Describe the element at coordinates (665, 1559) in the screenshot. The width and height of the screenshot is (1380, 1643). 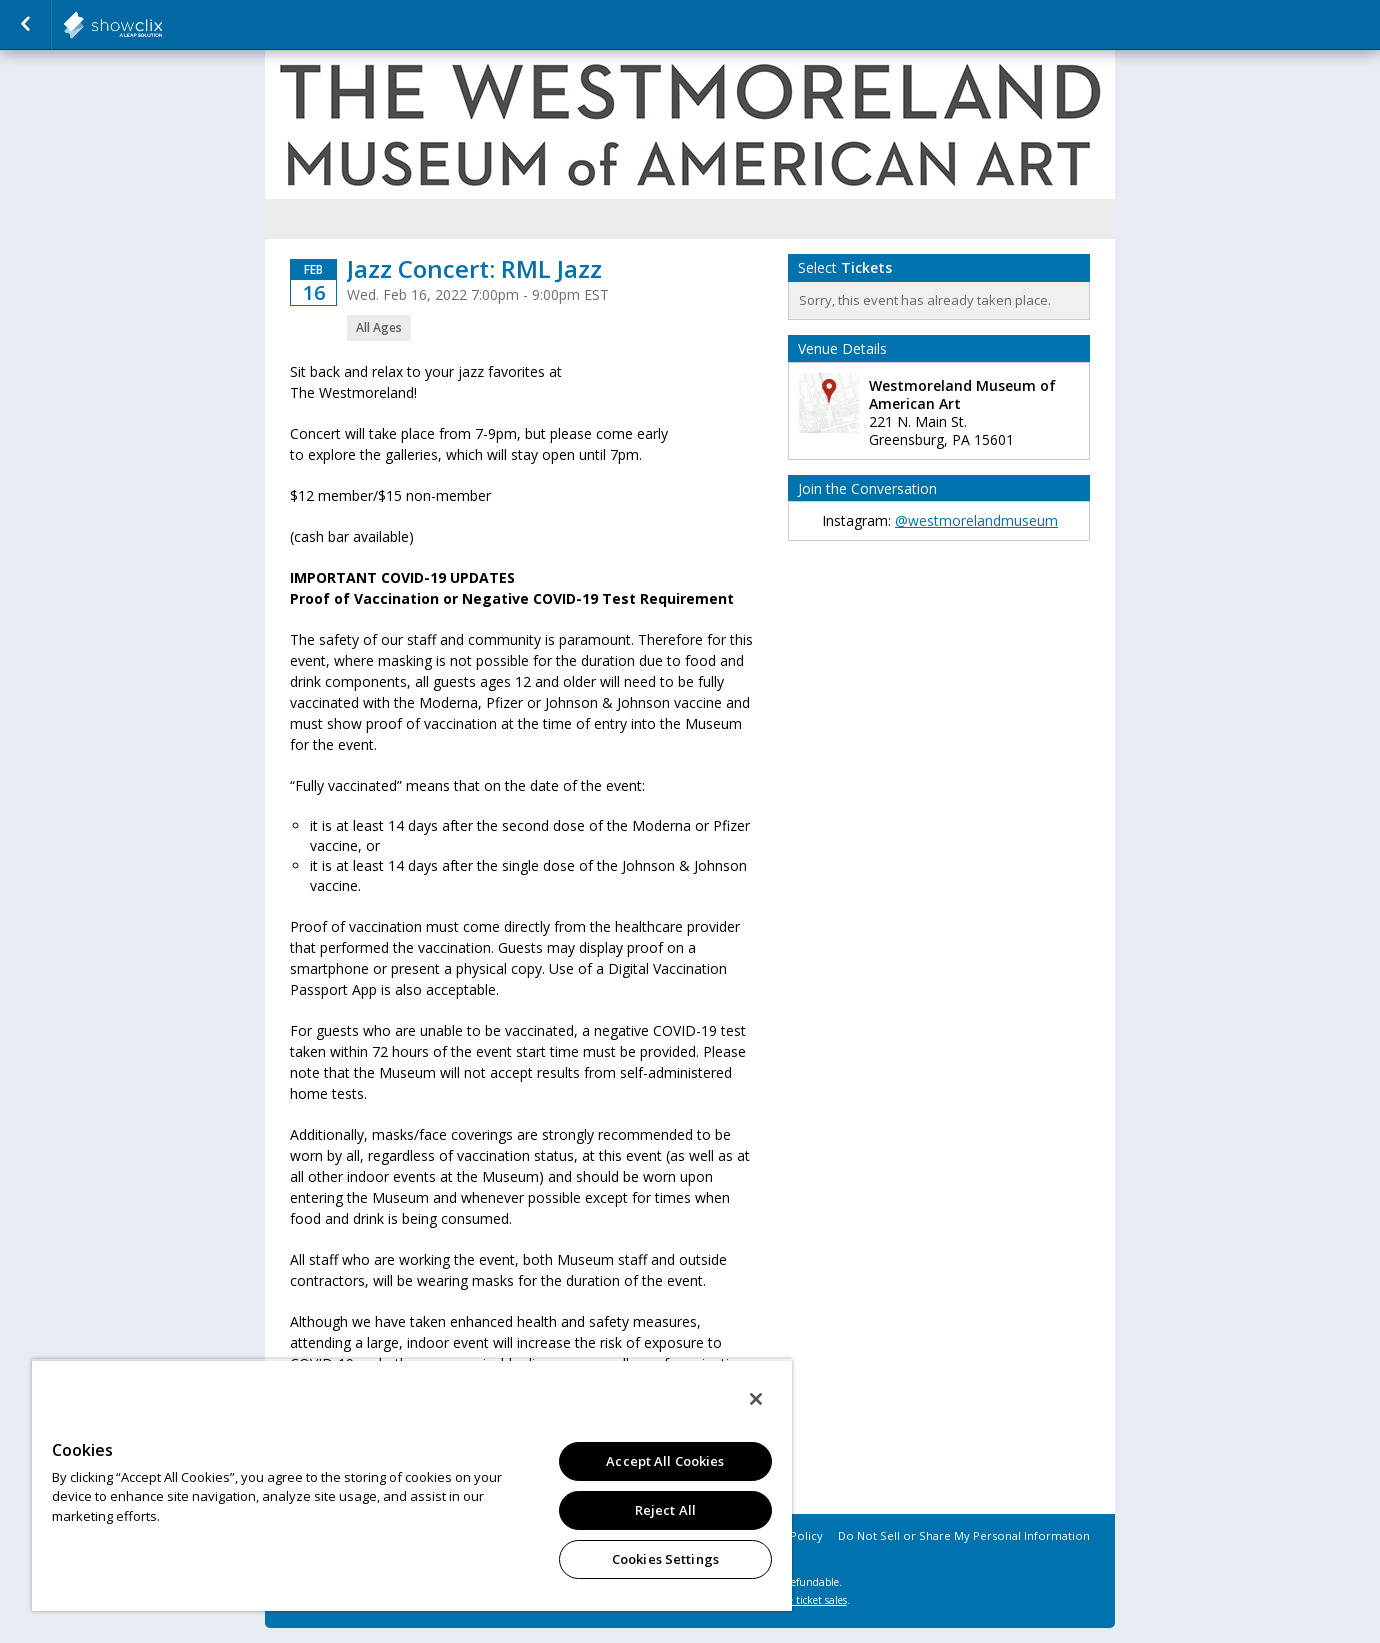
I see `Cookies Settings [Cookies Settings, Opens the preference center dialog]` at that location.